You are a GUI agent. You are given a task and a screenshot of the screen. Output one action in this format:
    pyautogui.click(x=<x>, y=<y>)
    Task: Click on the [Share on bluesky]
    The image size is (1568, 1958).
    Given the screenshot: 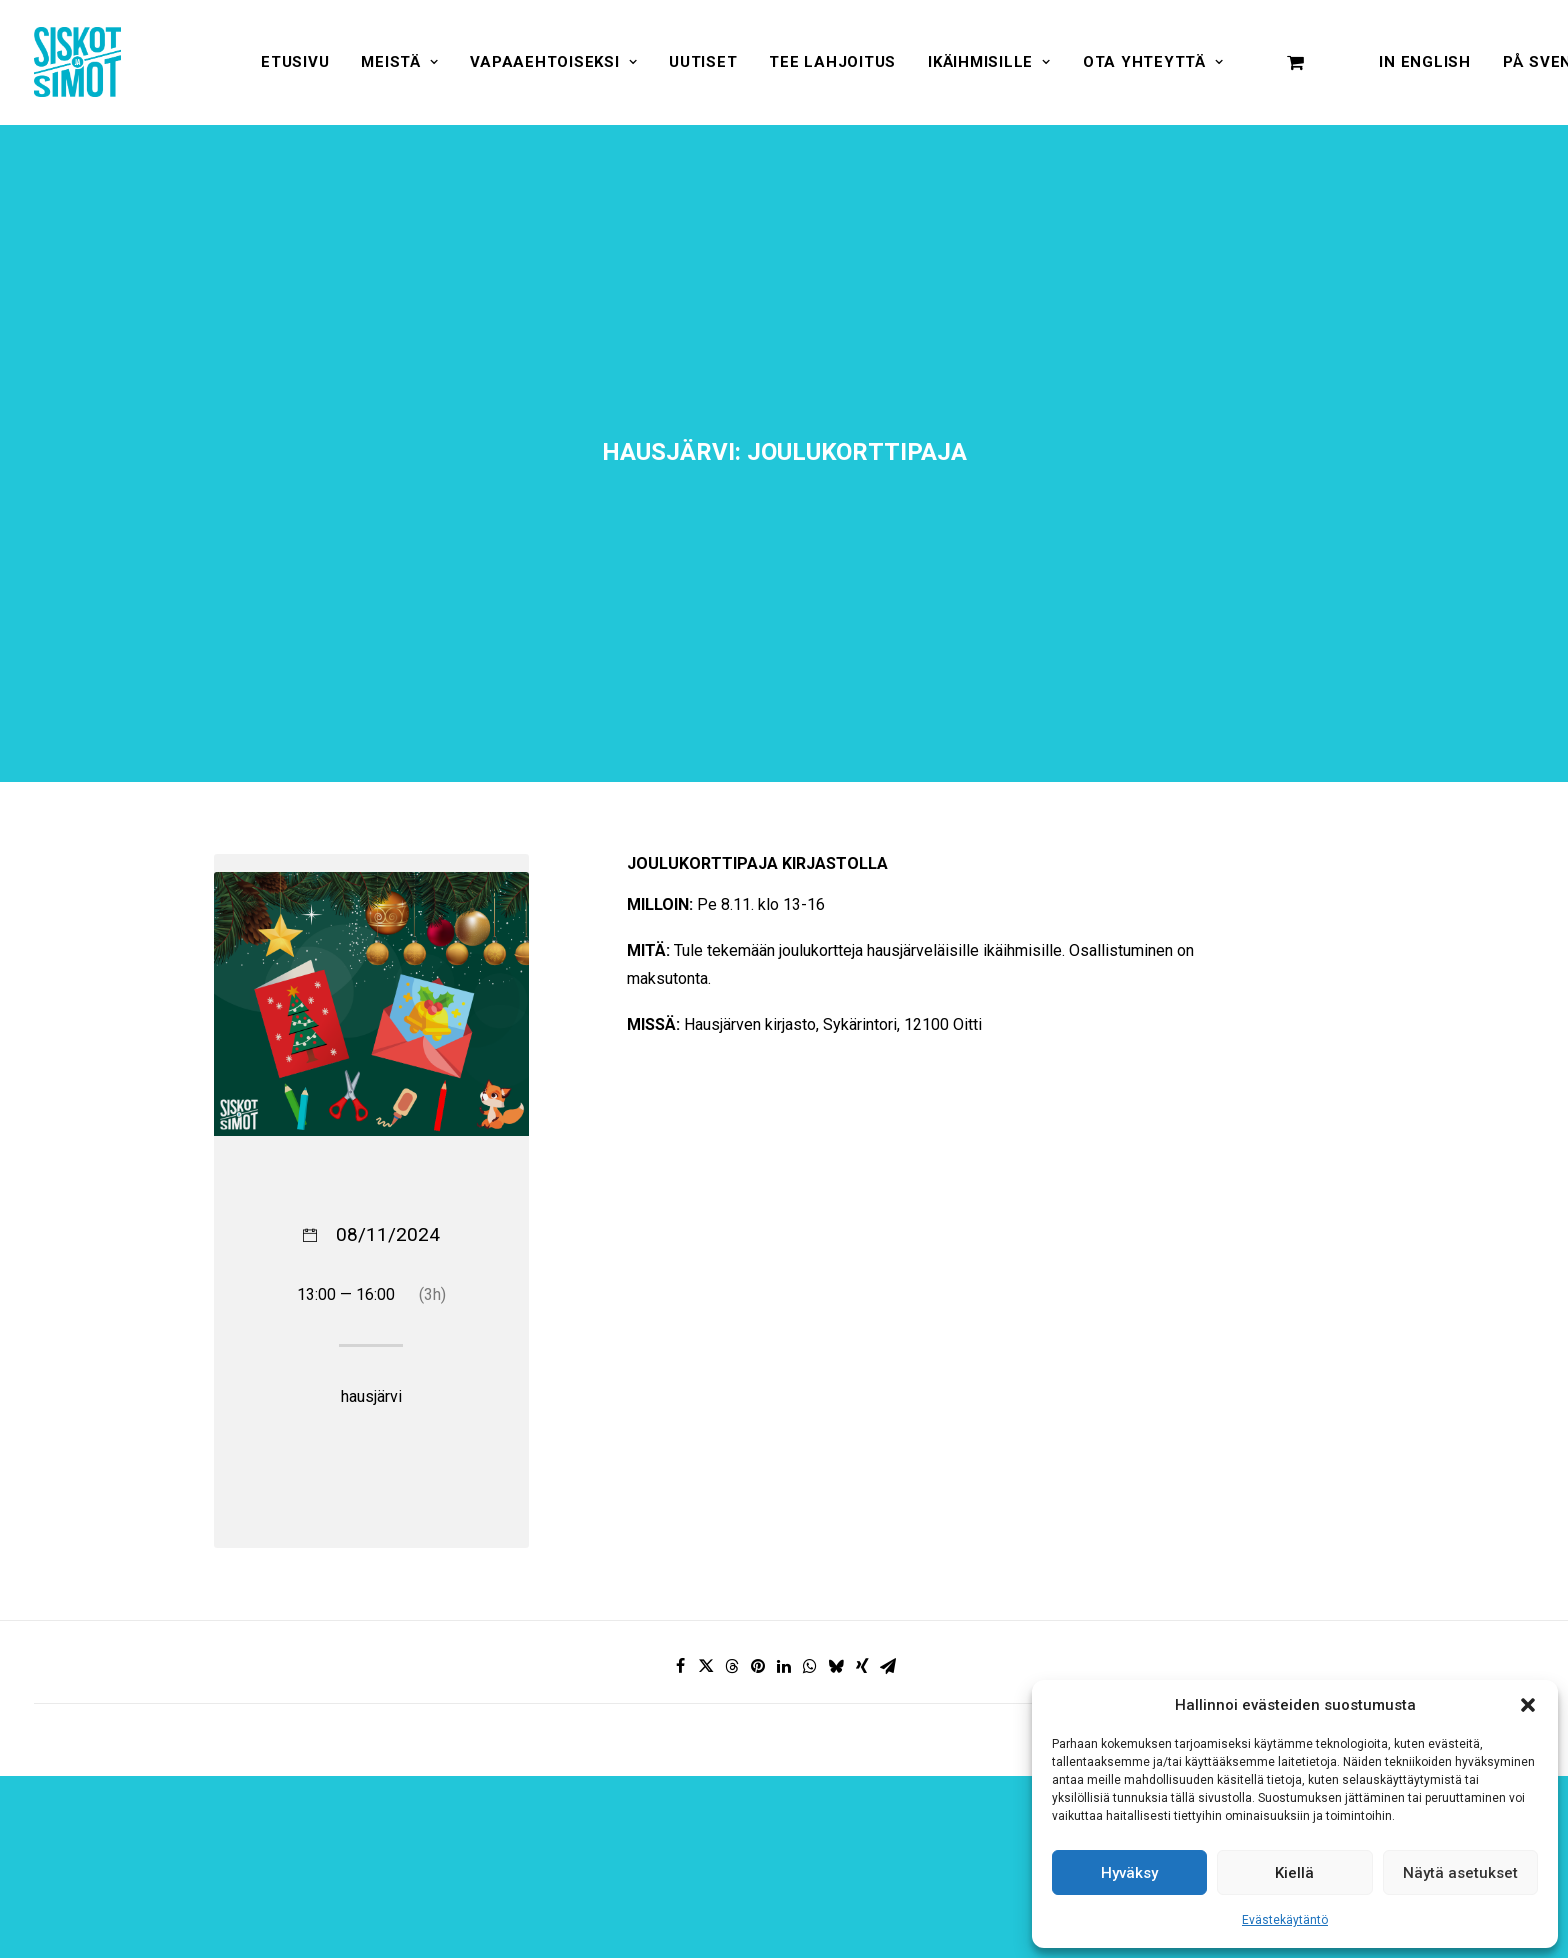 What is the action you would take?
    pyautogui.click(x=836, y=1526)
    